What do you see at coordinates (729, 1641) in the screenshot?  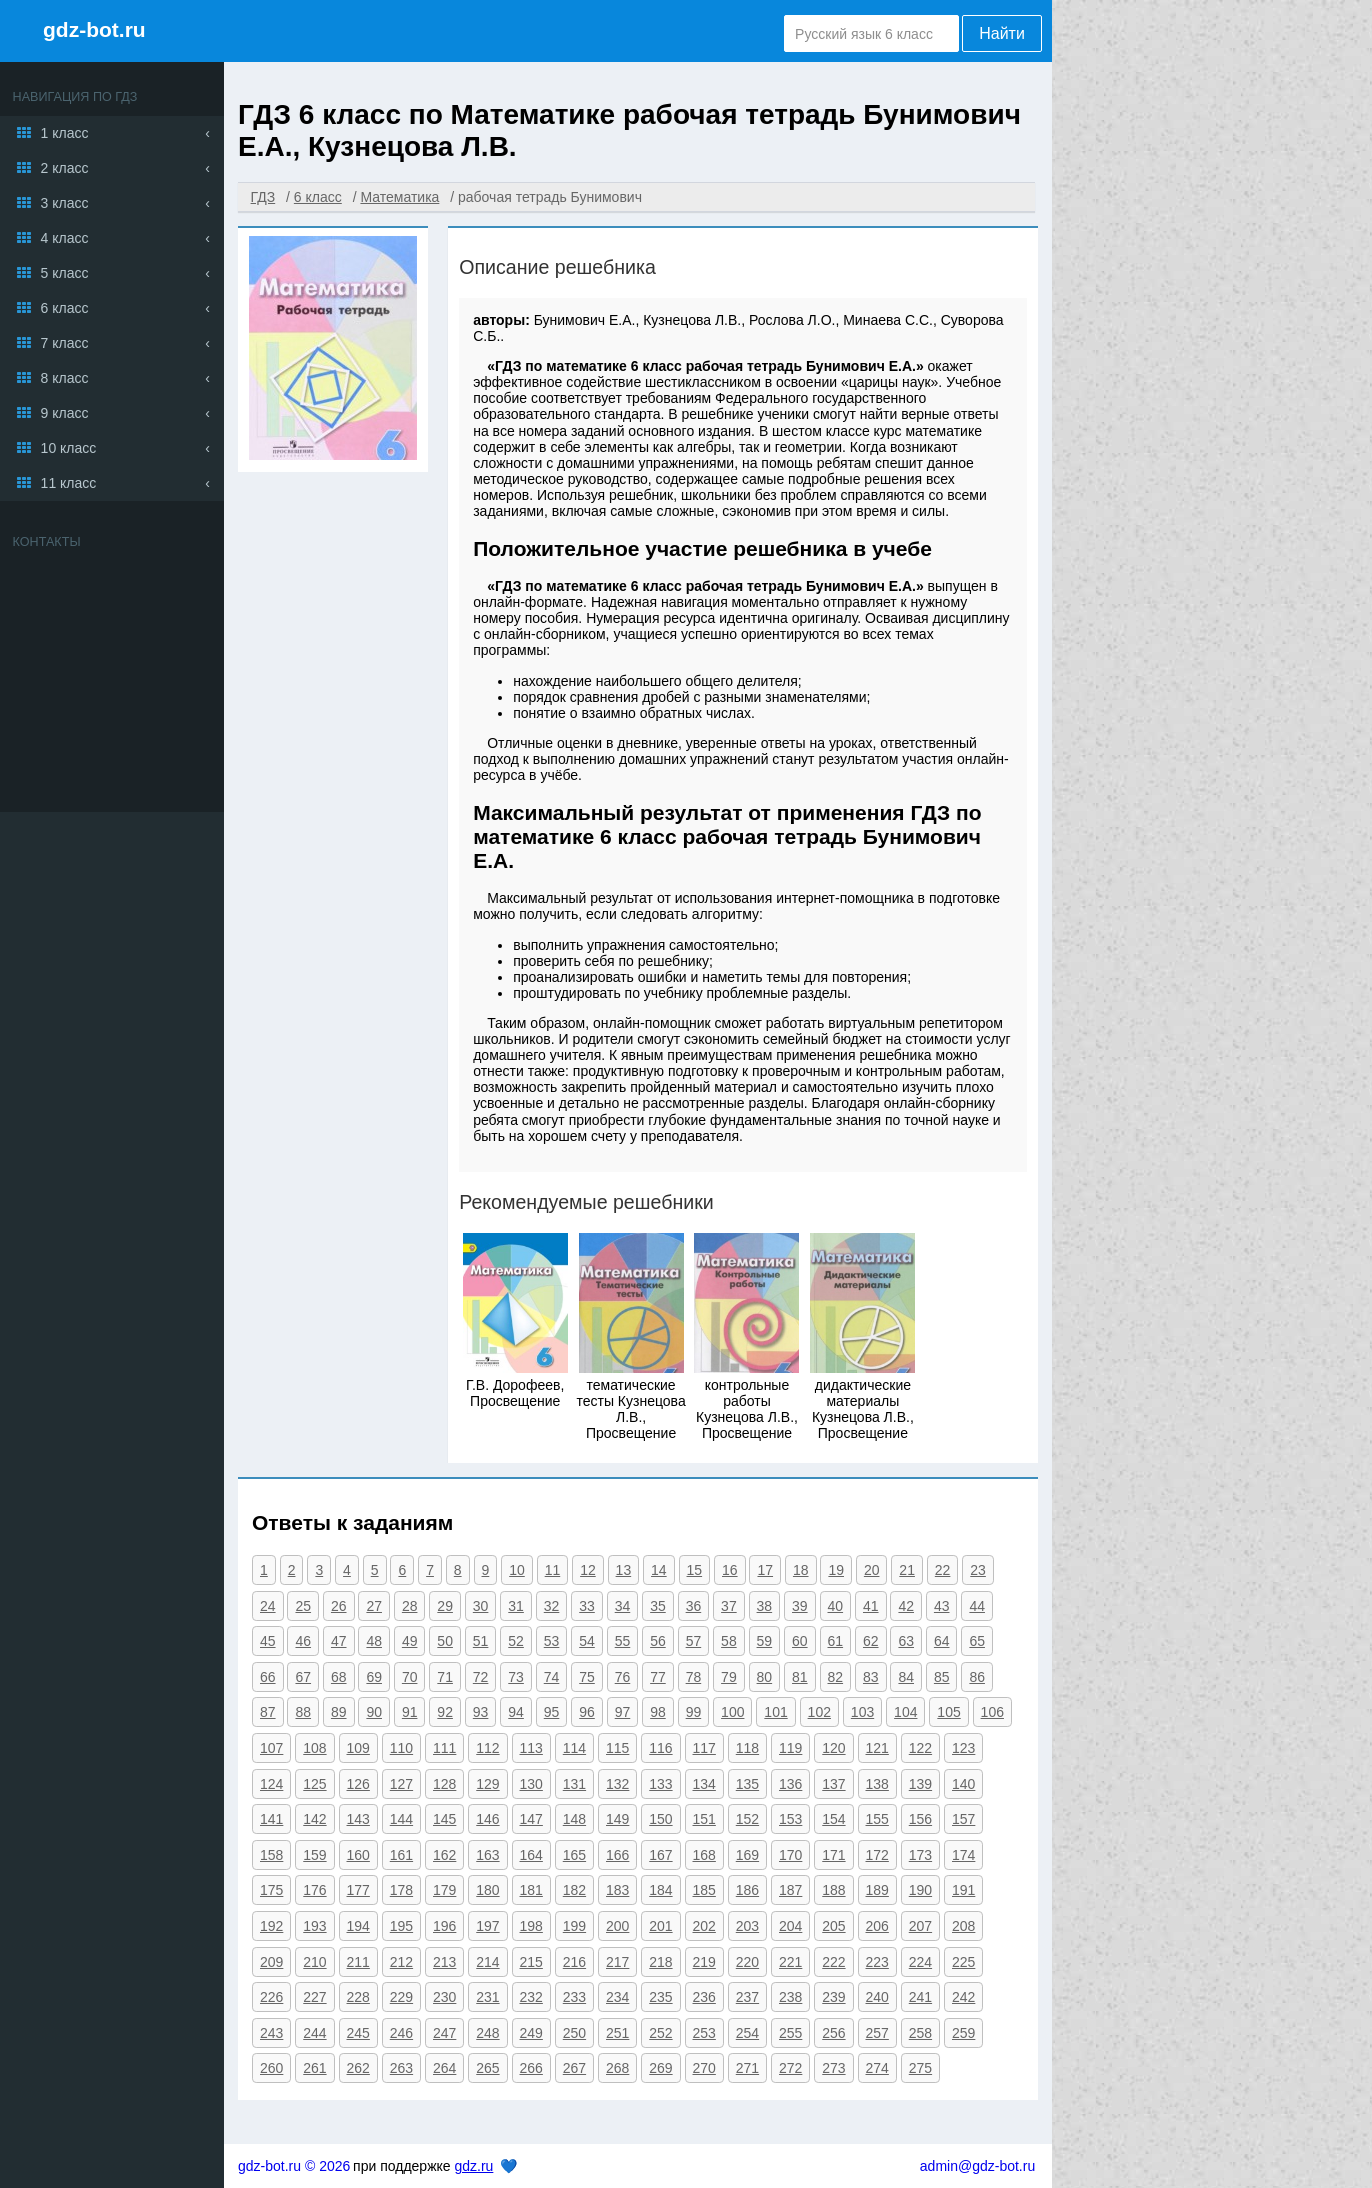 I see `58` at bounding box center [729, 1641].